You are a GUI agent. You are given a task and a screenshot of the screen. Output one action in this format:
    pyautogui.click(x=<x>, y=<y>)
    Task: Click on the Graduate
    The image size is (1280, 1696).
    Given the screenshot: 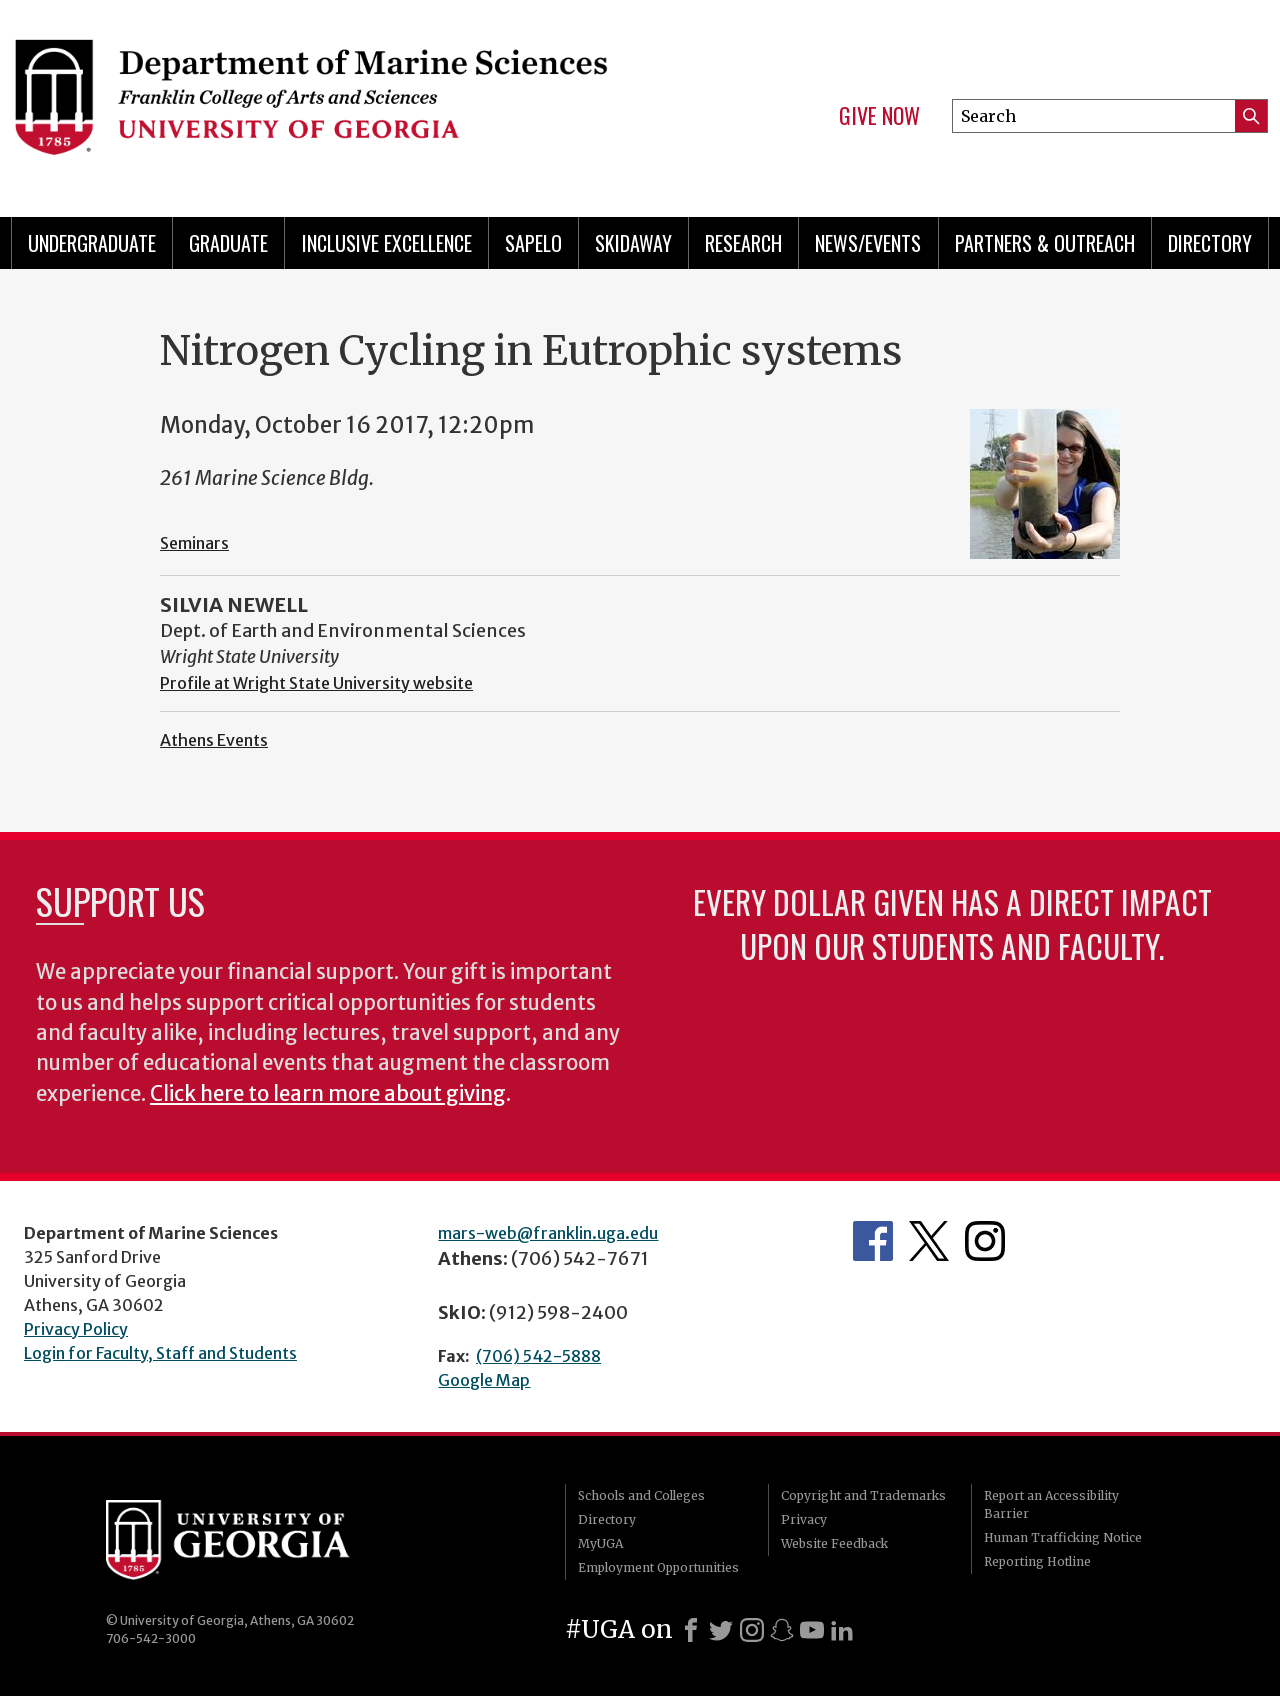 What is the action you would take?
    pyautogui.click(x=228, y=243)
    